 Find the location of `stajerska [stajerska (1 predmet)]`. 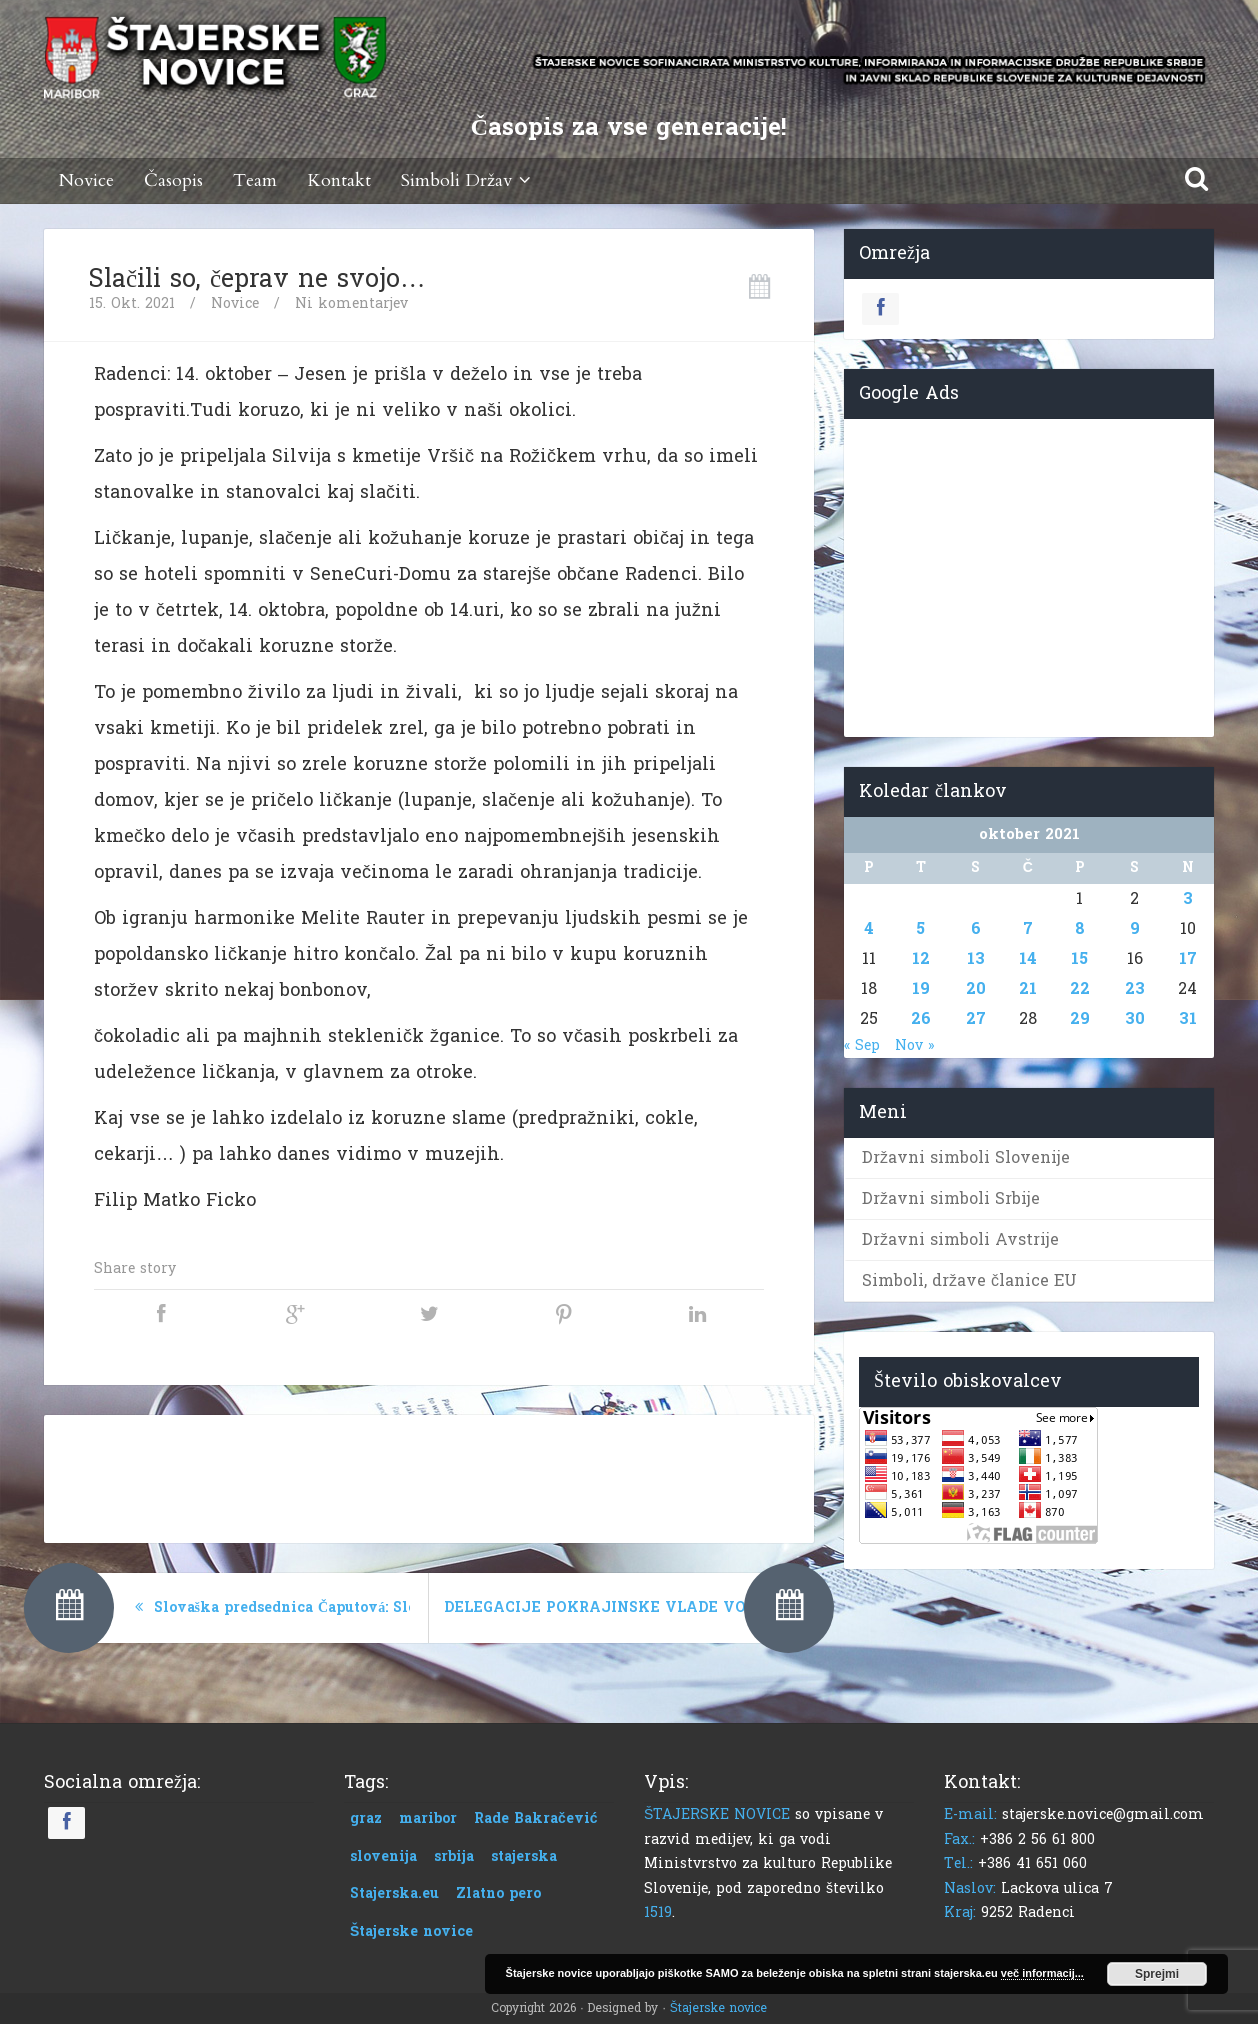

stajerska [stajerska (1 predmet)] is located at coordinates (524, 1856).